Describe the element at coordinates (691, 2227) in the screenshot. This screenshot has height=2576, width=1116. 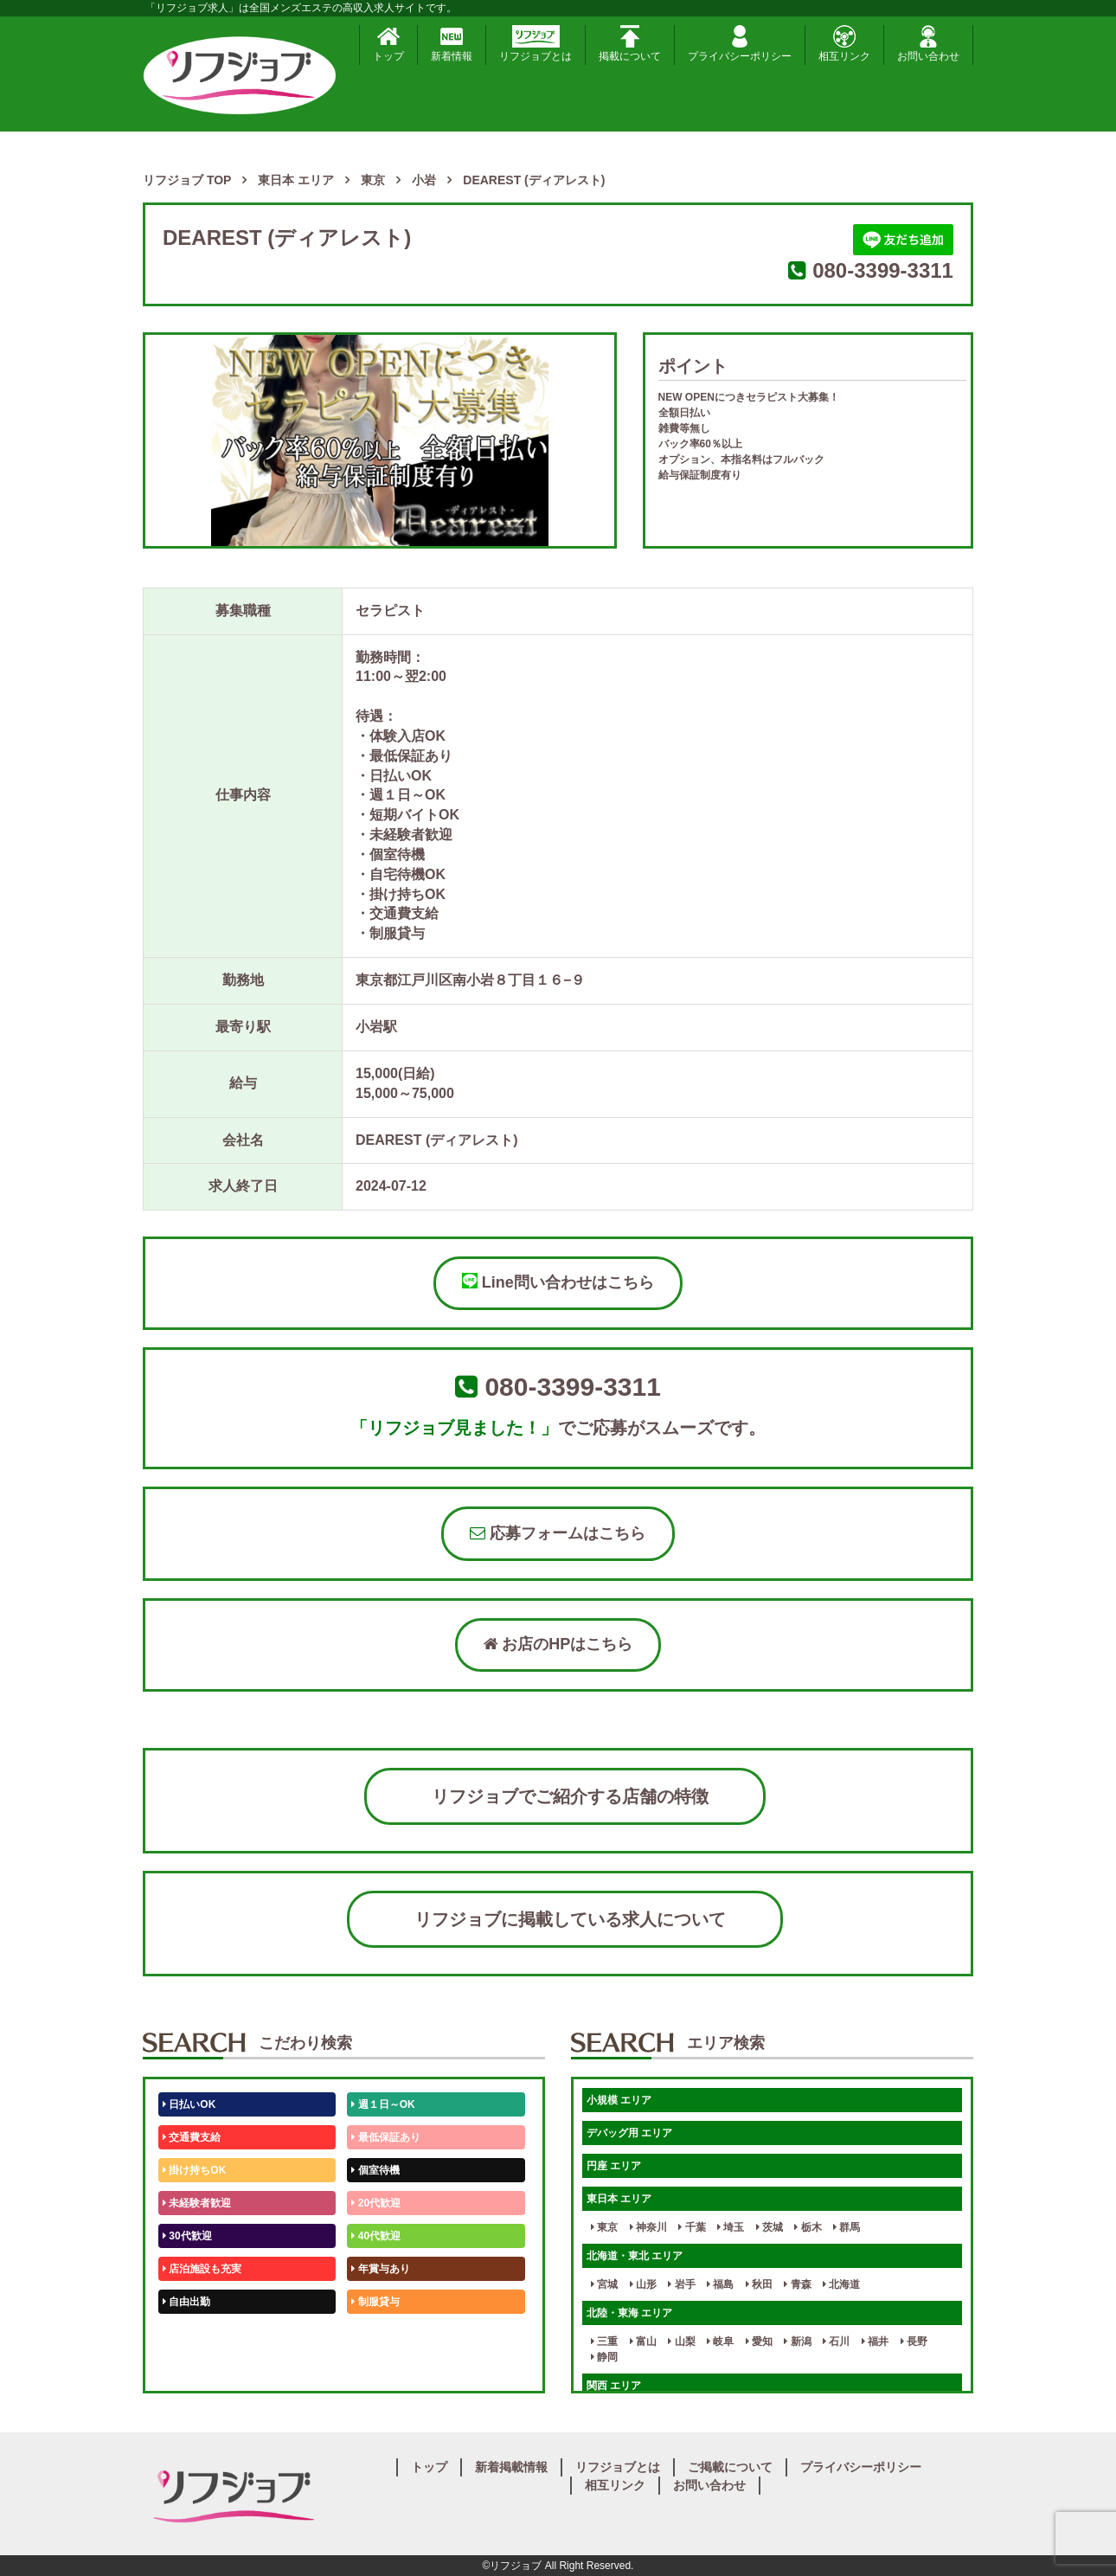
I see `千葉` at that location.